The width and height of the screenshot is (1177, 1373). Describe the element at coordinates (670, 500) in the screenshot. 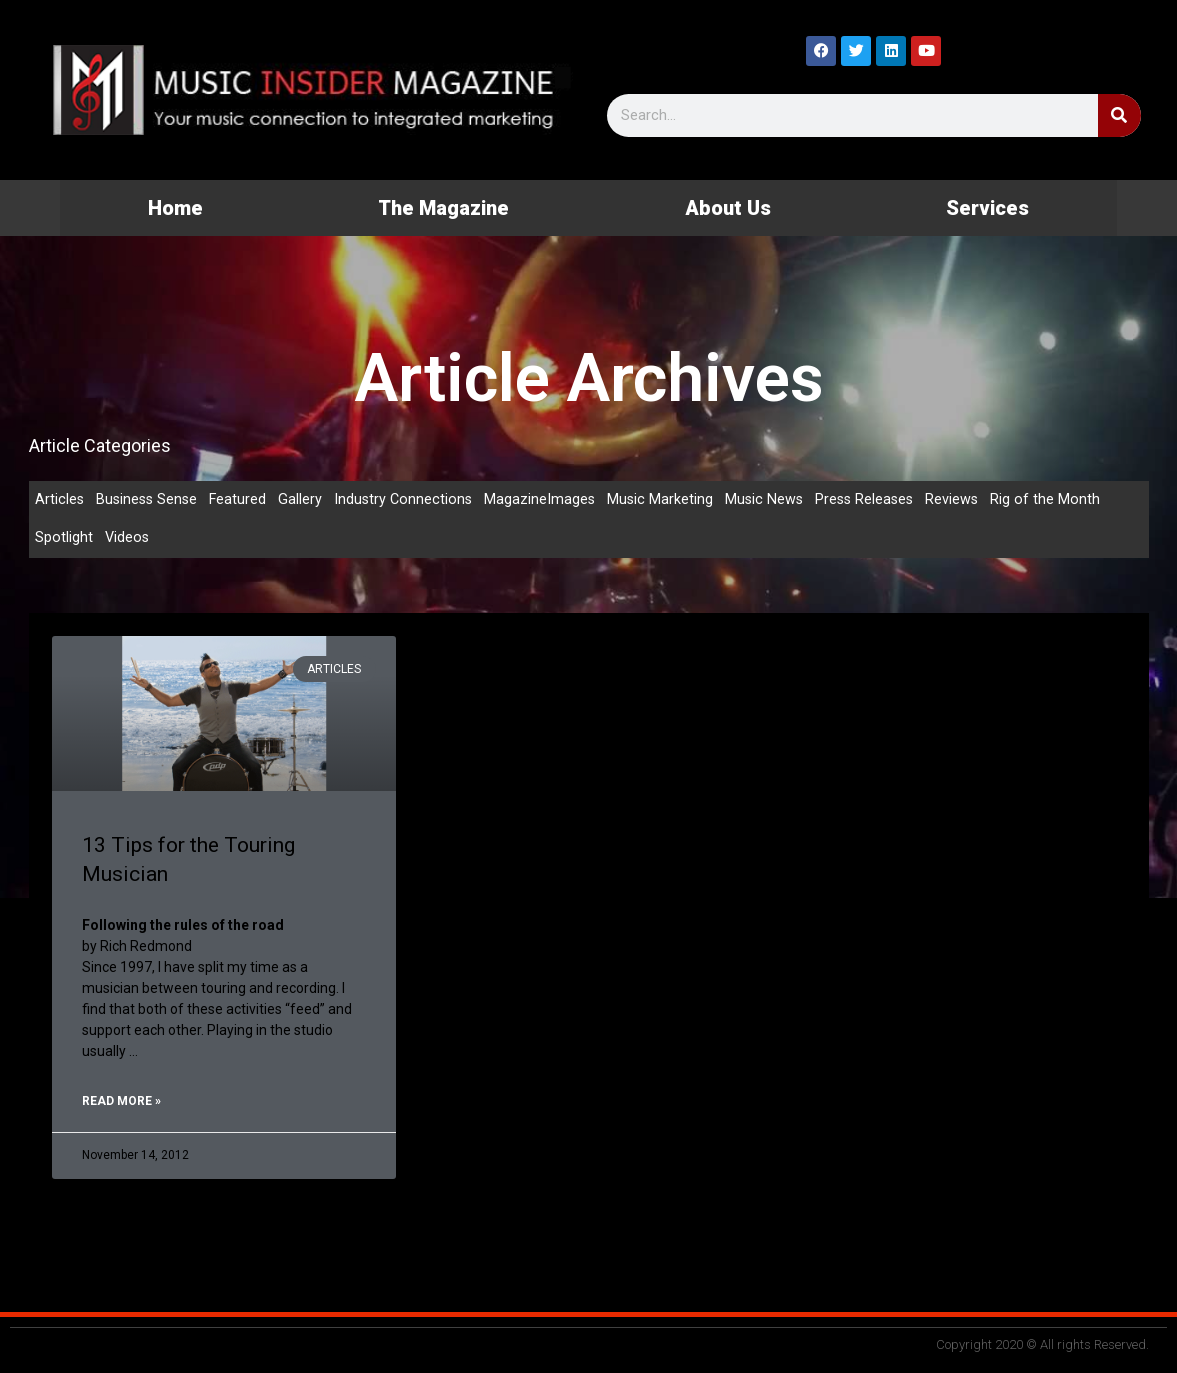

I see `Music Marketing` at that location.